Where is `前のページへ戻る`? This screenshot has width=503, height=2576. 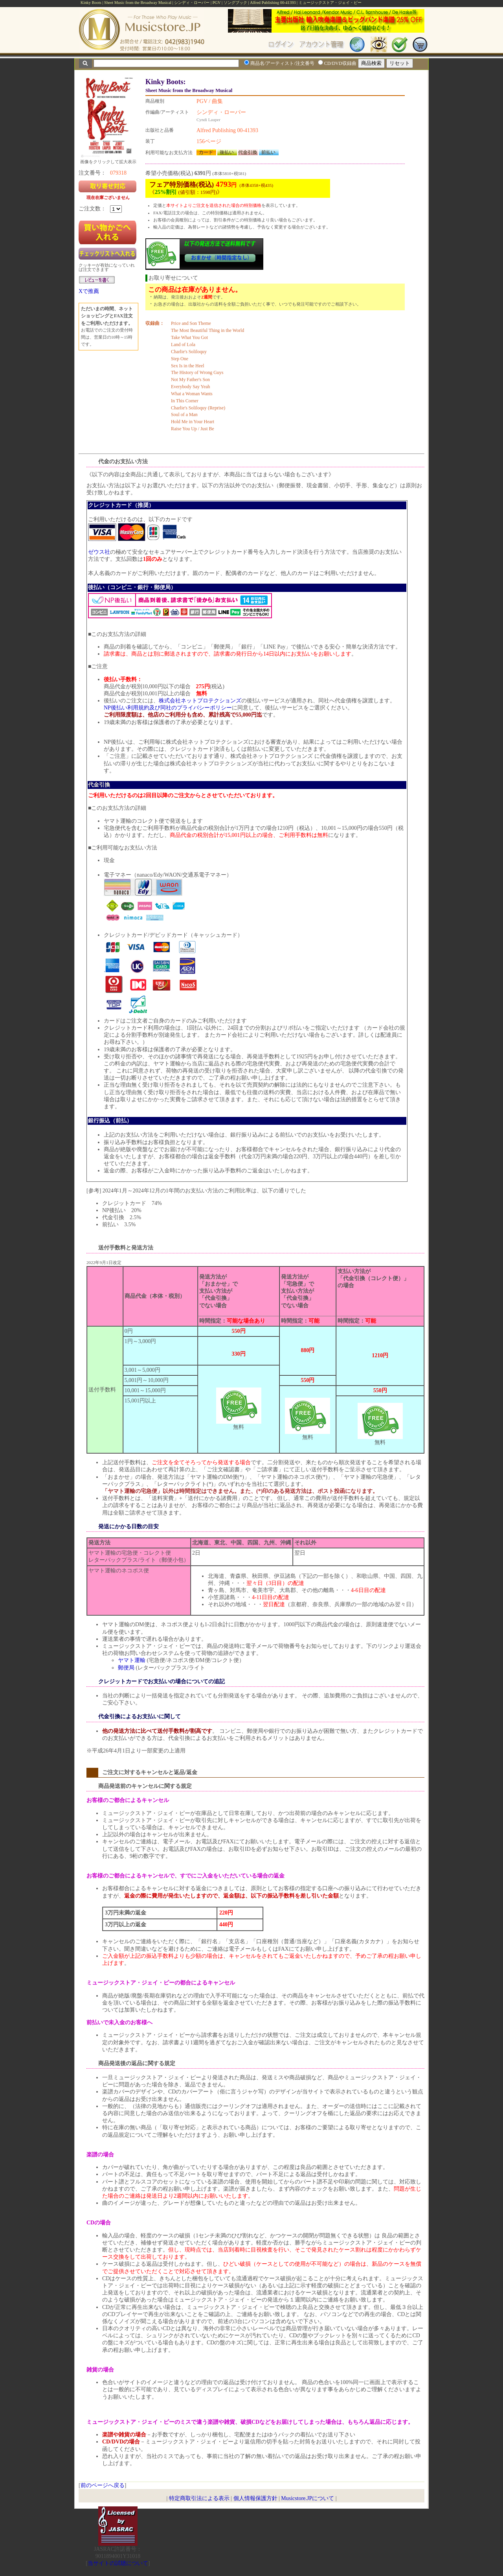 前のページへ戻る is located at coordinates (103, 2485).